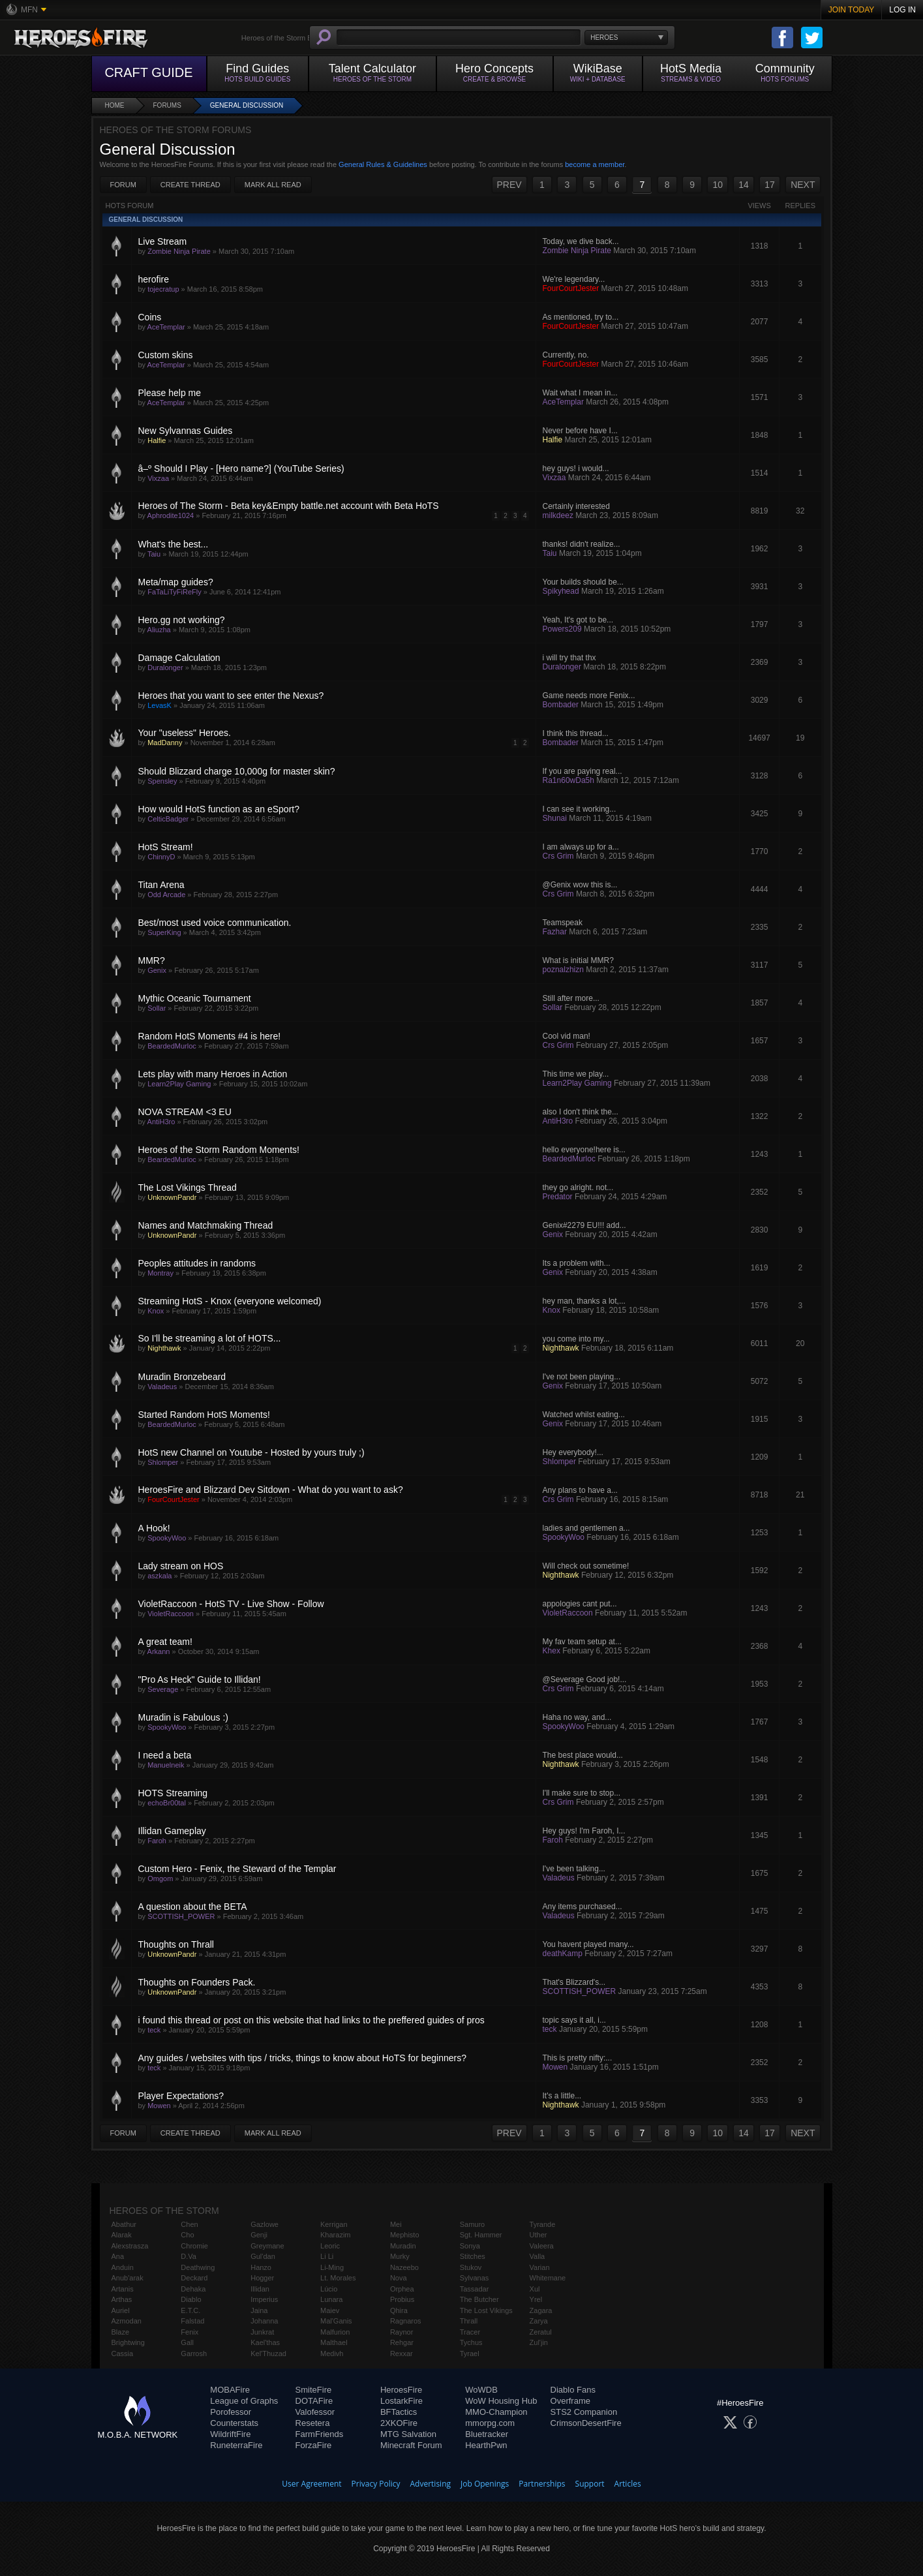 This screenshot has width=923, height=2576. Describe the element at coordinates (558, 1196) in the screenshot. I see `Predator` at that location.